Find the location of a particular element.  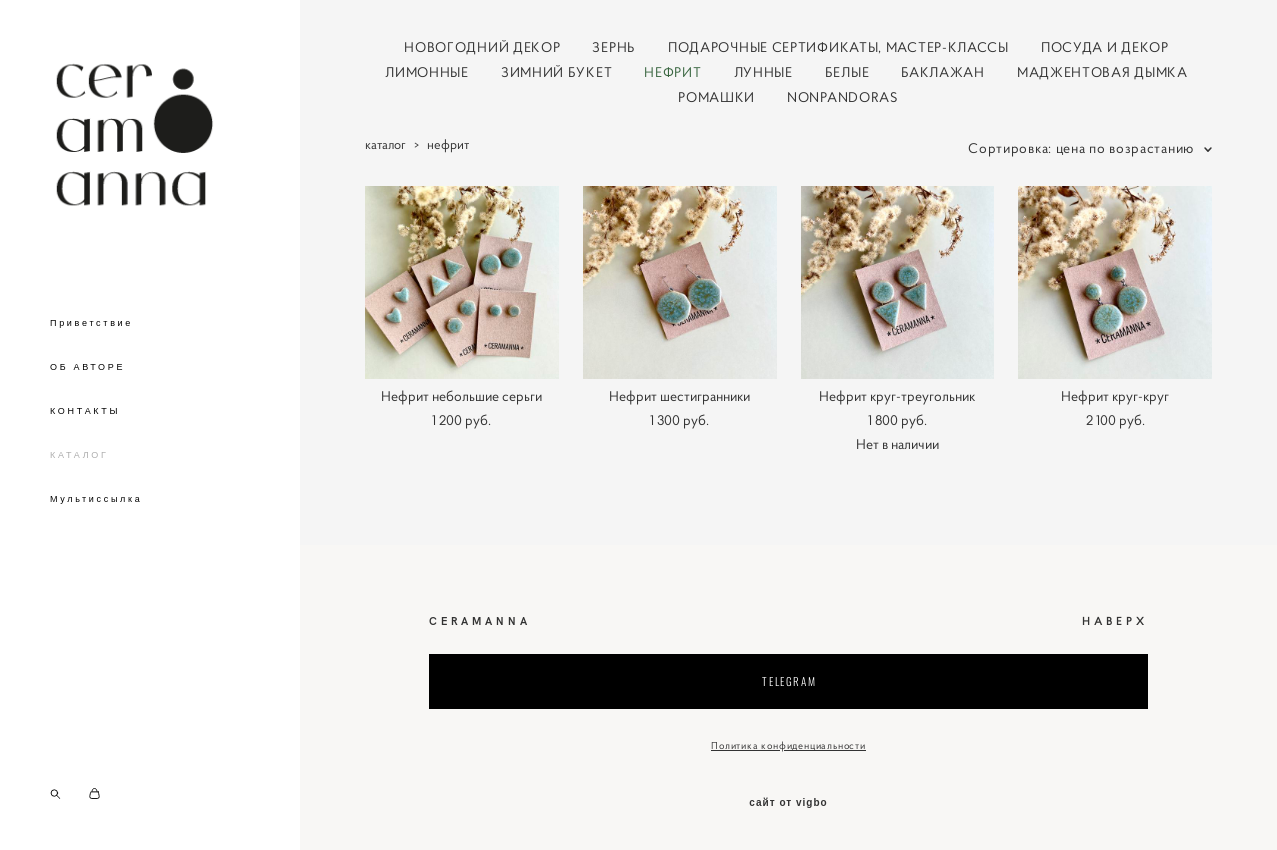

НАВЕРХ is located at coordinates (1115, 621).